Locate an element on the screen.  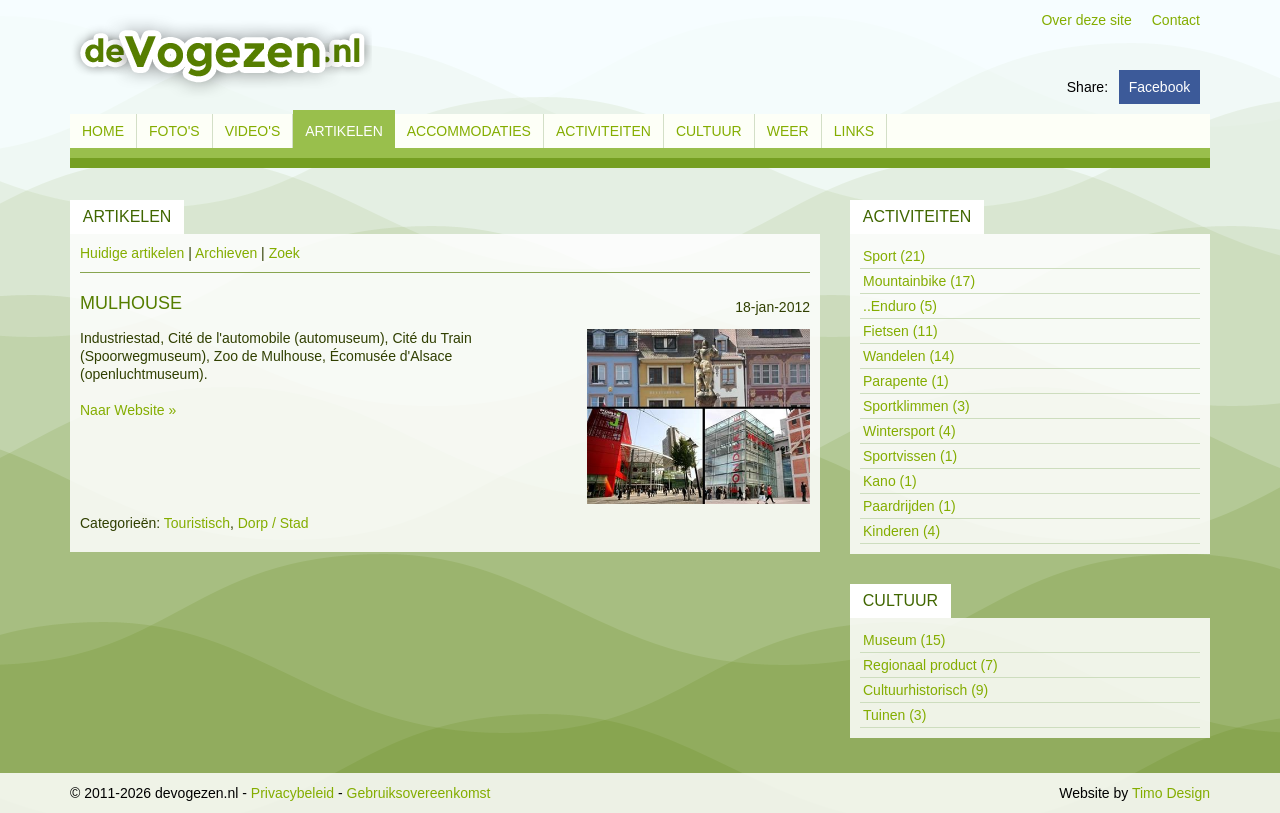
Touristisch is located at coordinates (197, 523).